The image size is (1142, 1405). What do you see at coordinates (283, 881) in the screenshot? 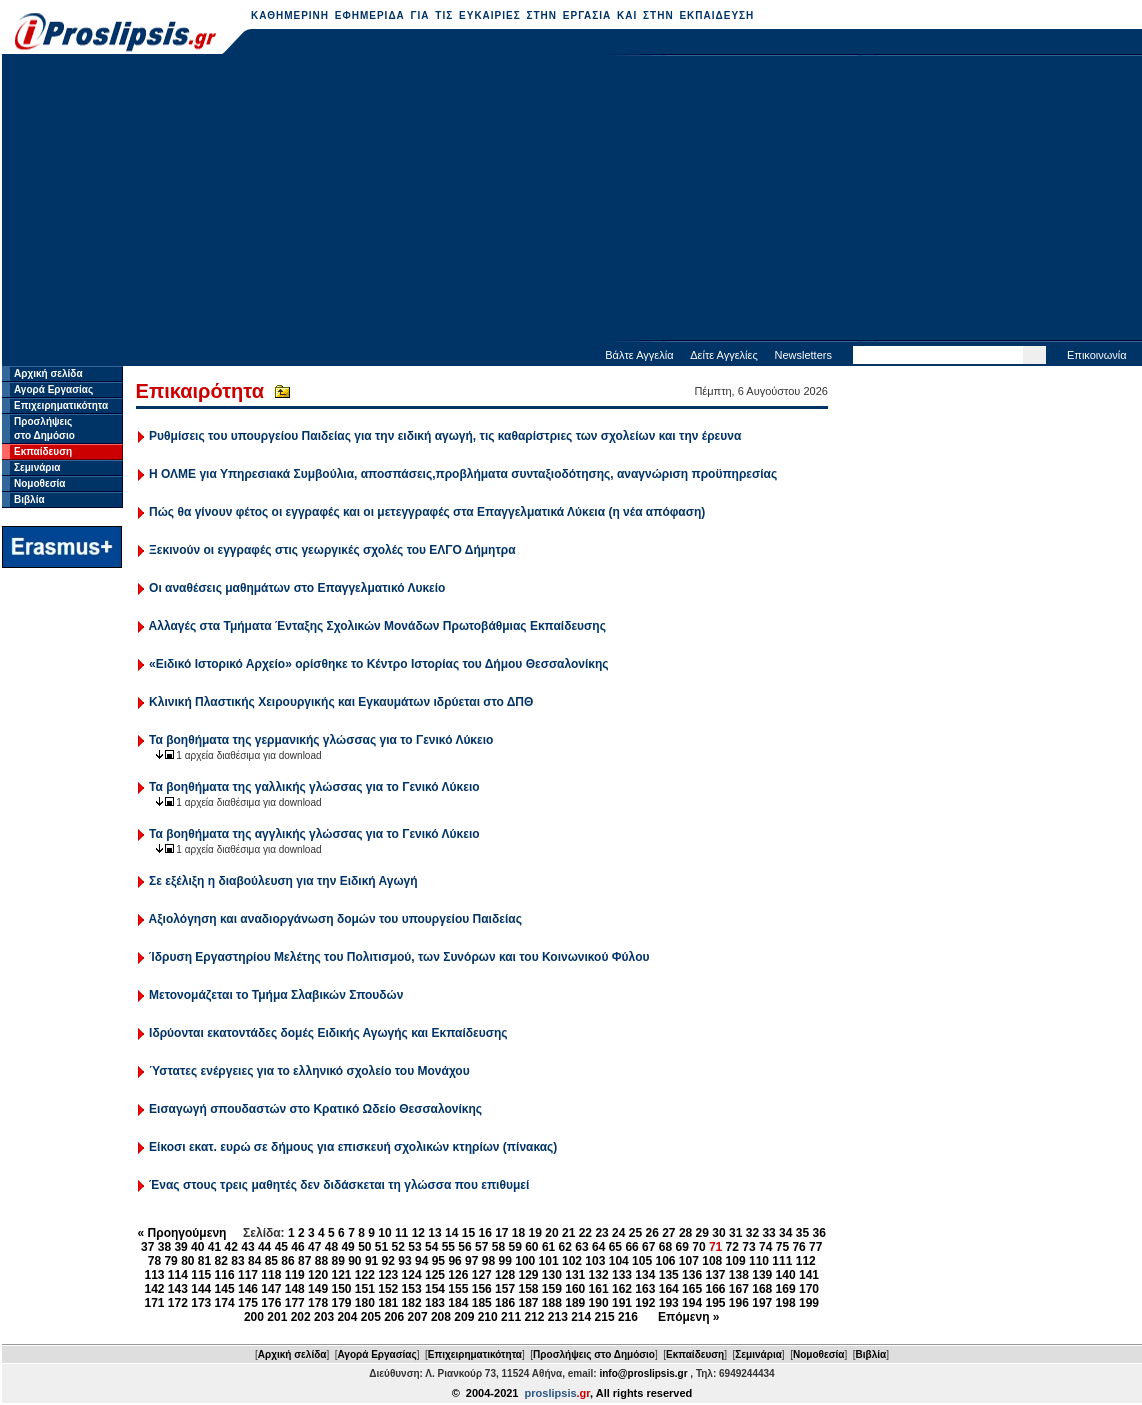
I see `Σε εξέλιξη η διαβούλευση για την Ειδική Αγωγή` at bounding box center [283, 881].